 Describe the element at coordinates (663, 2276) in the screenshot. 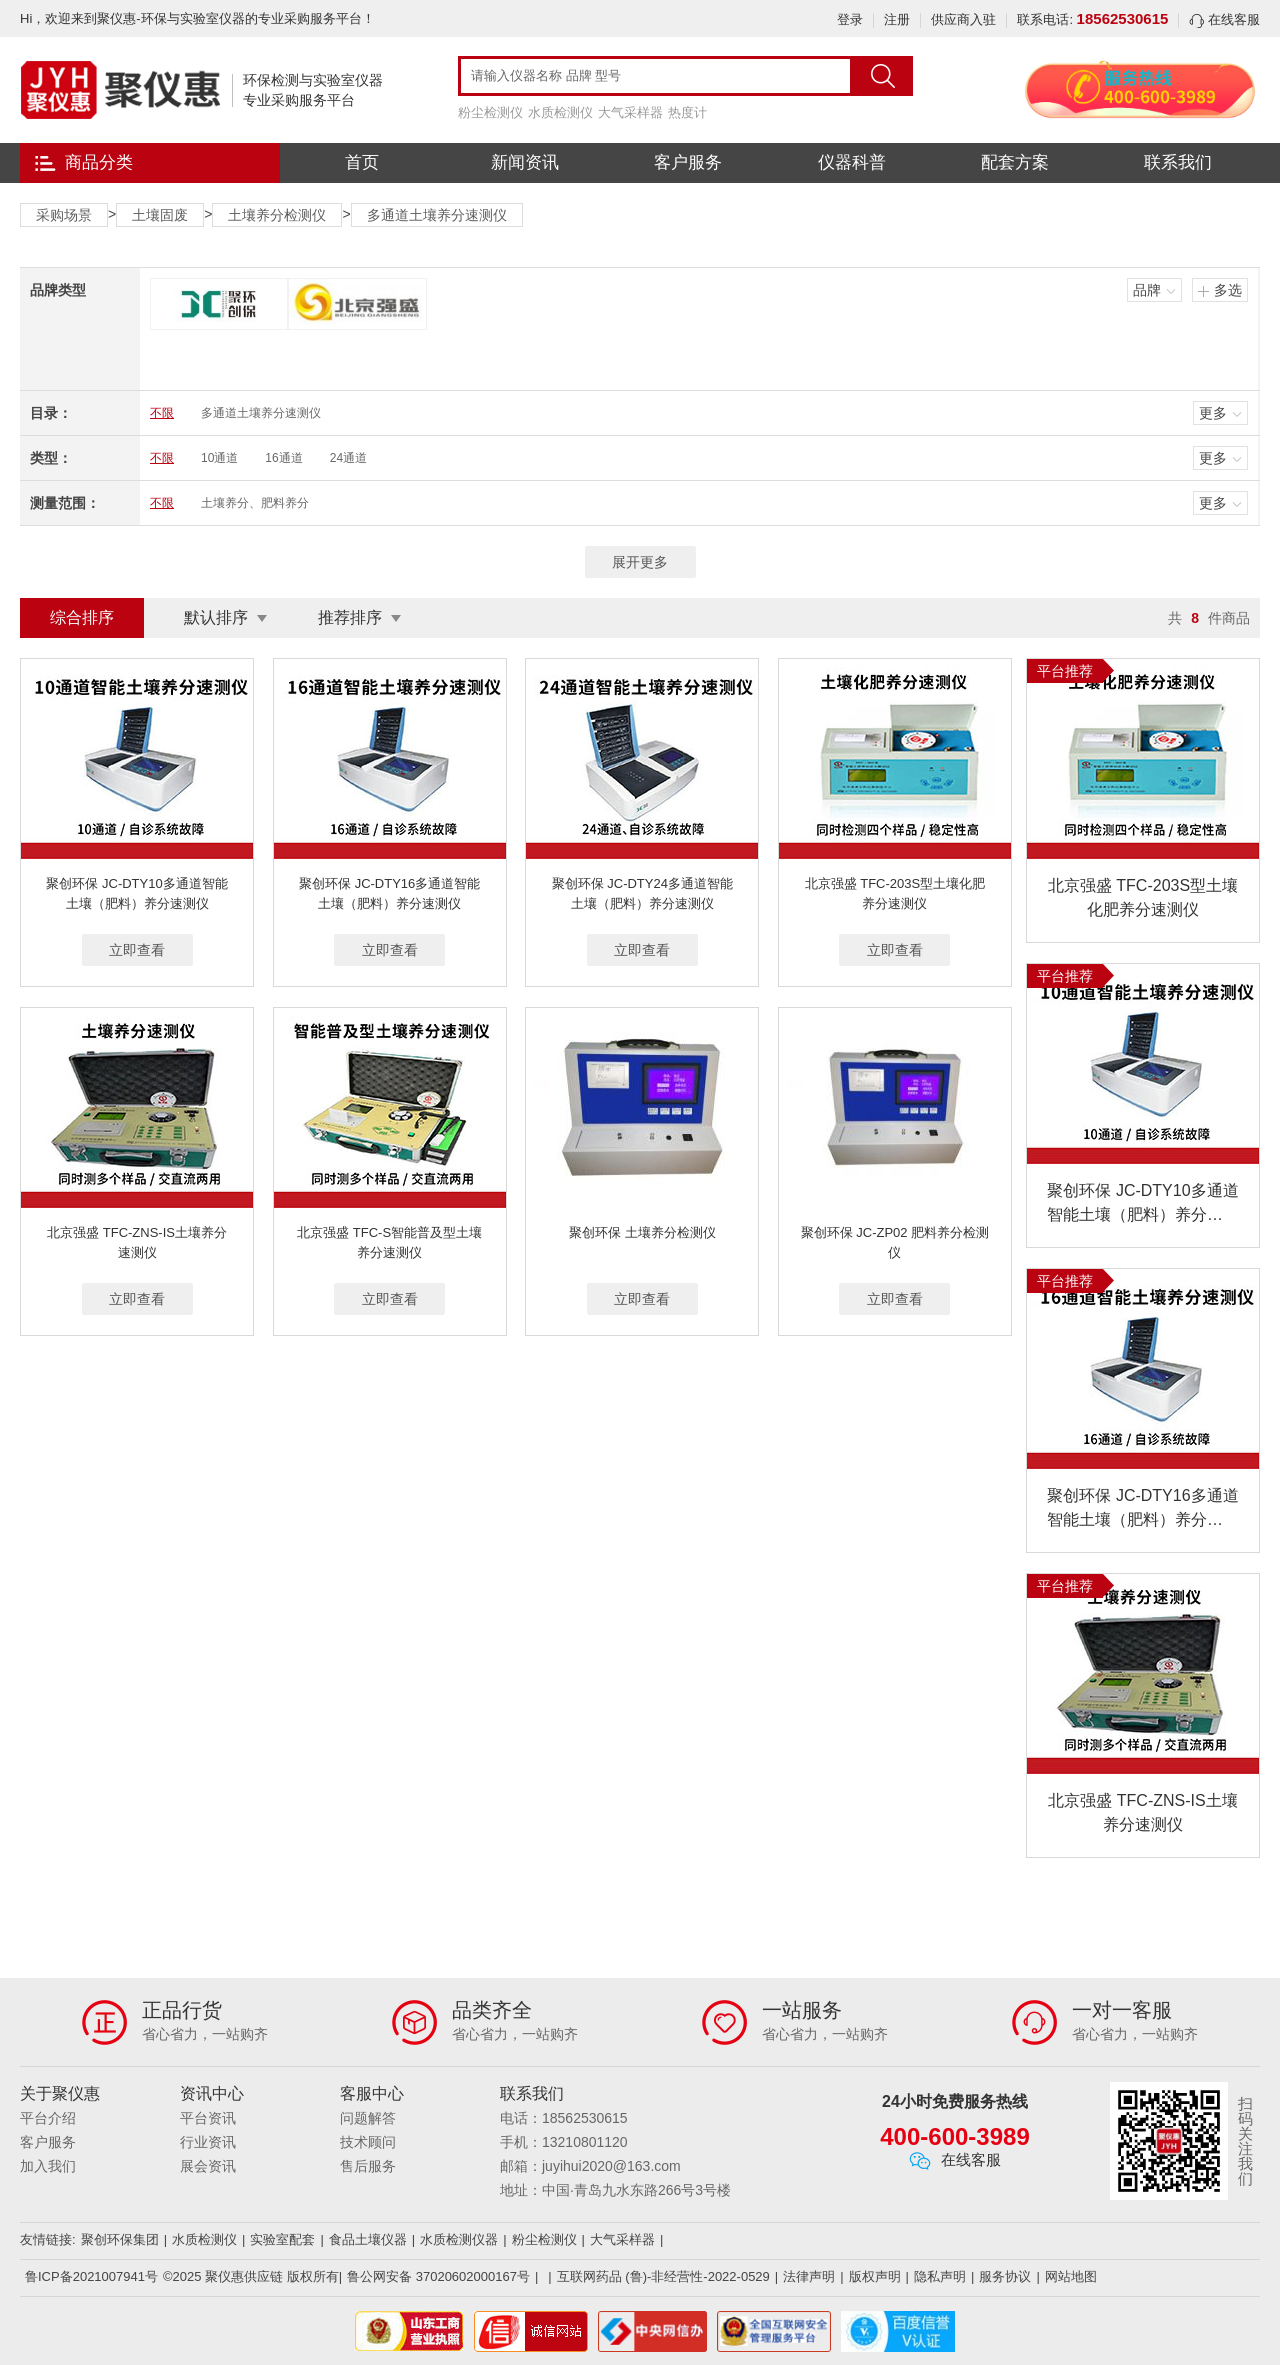

I see `互联网药品 (鲁)-非经营性-2022-0529` at that location.